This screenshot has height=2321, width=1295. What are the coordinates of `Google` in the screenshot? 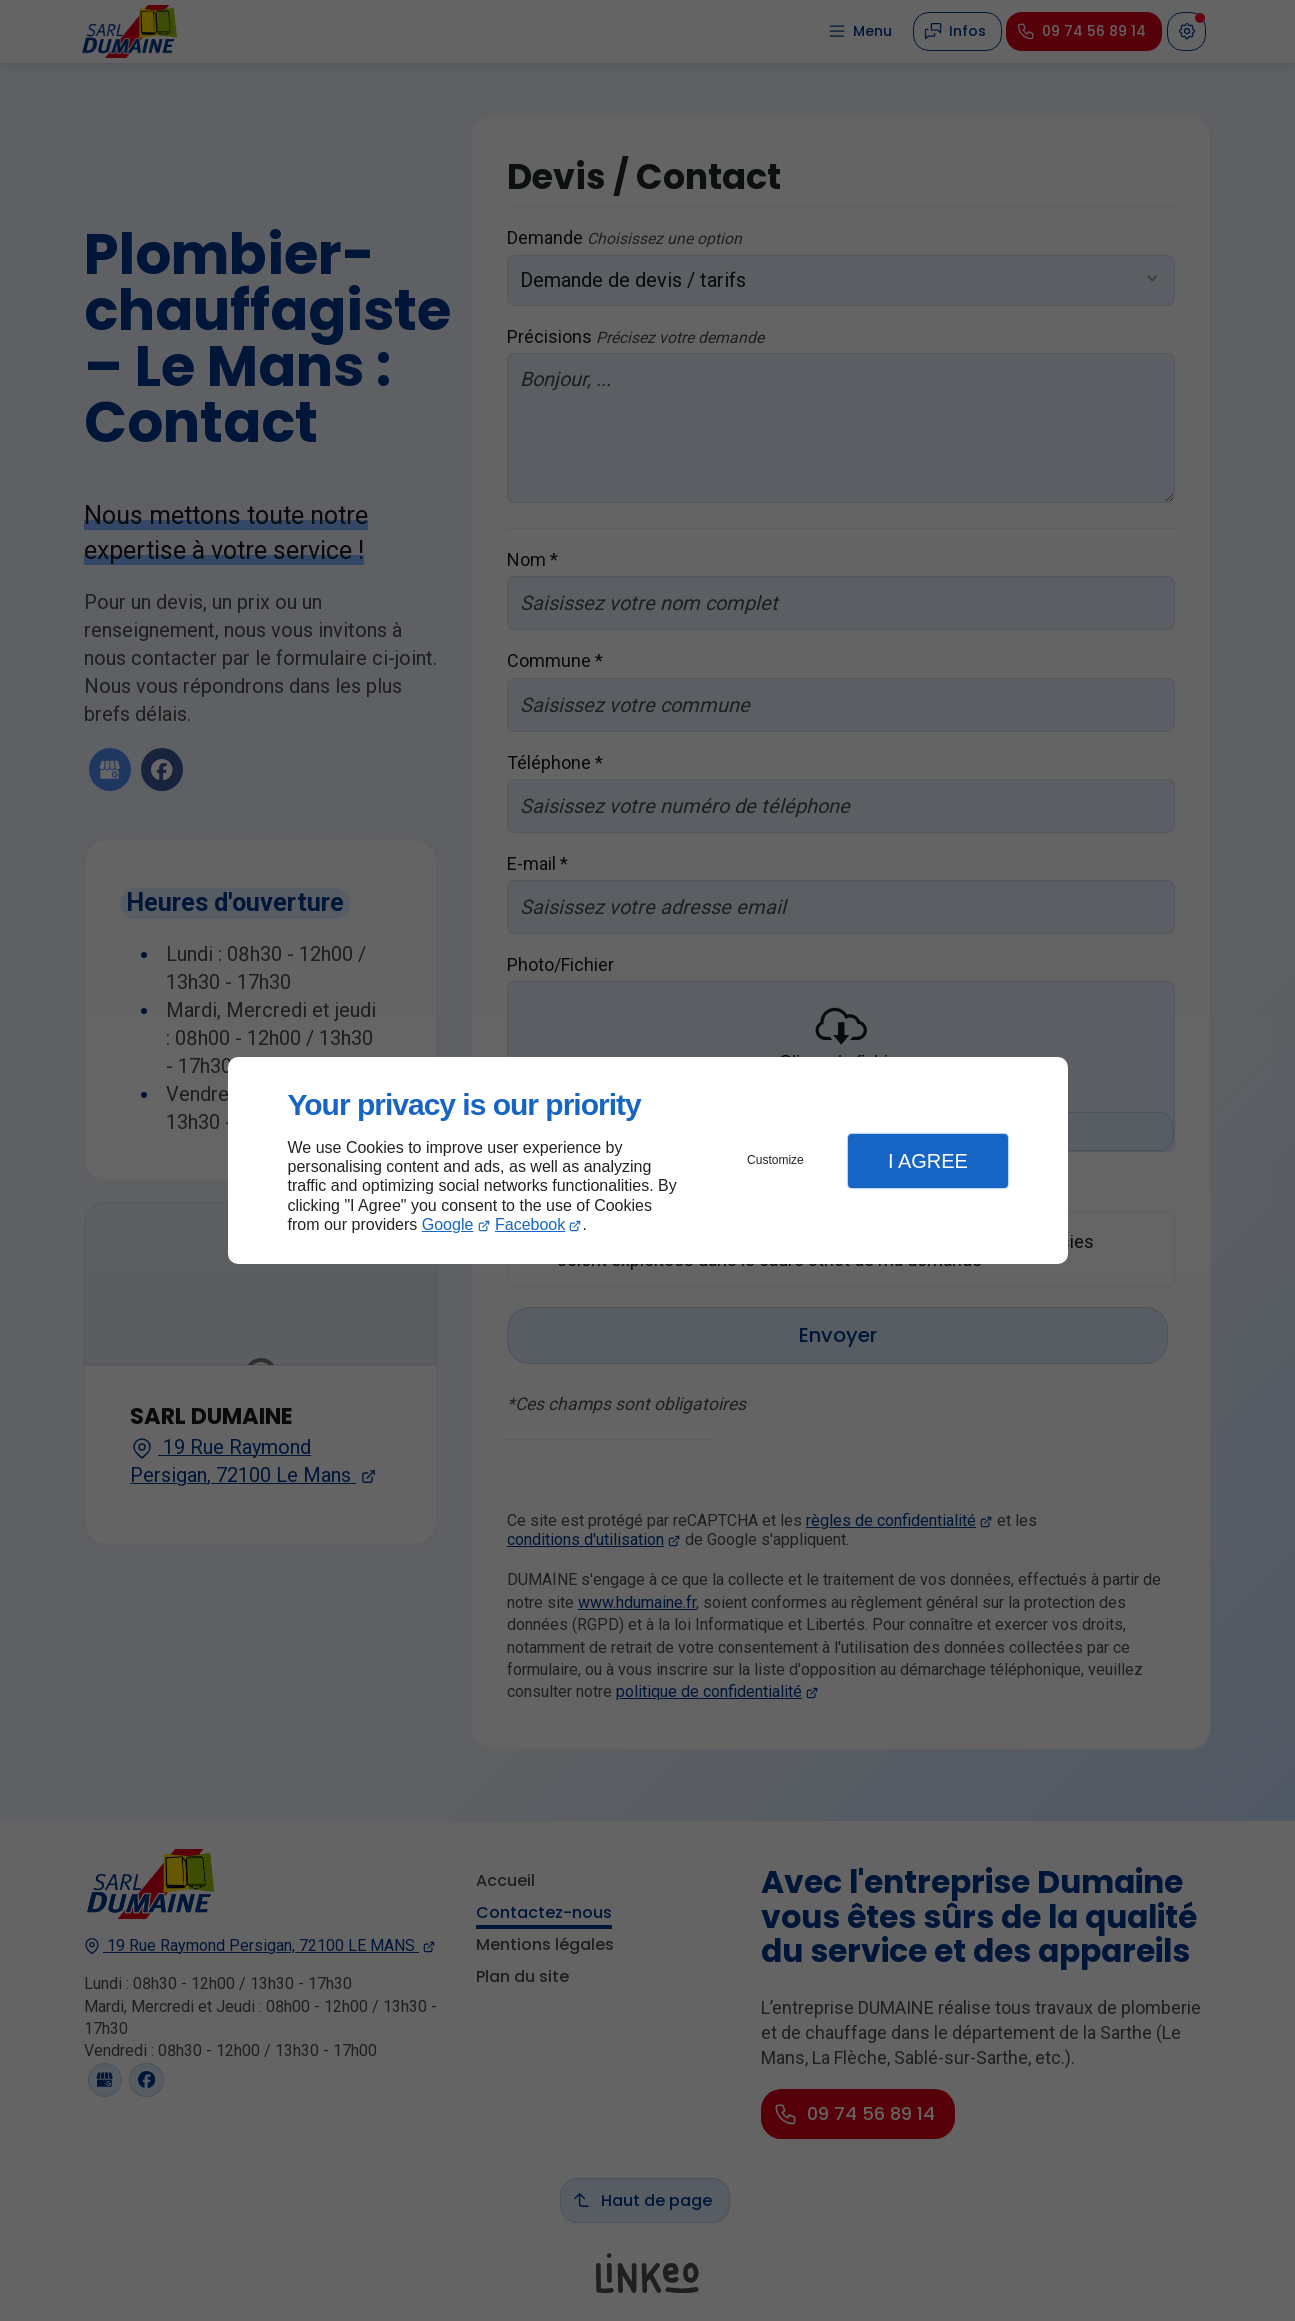 It's located at (448, 1224).